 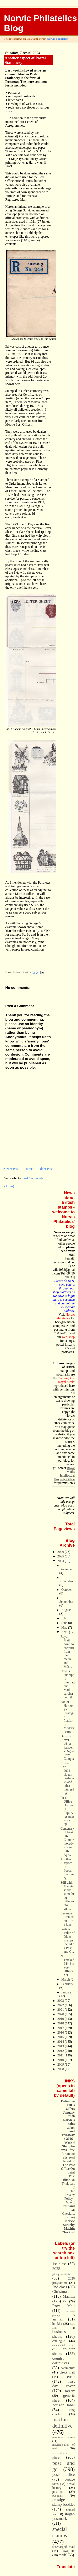 What do you see at coordinates (61, 1556) in the screenshot?
I see `2025` at bounding box center [61, 1556].